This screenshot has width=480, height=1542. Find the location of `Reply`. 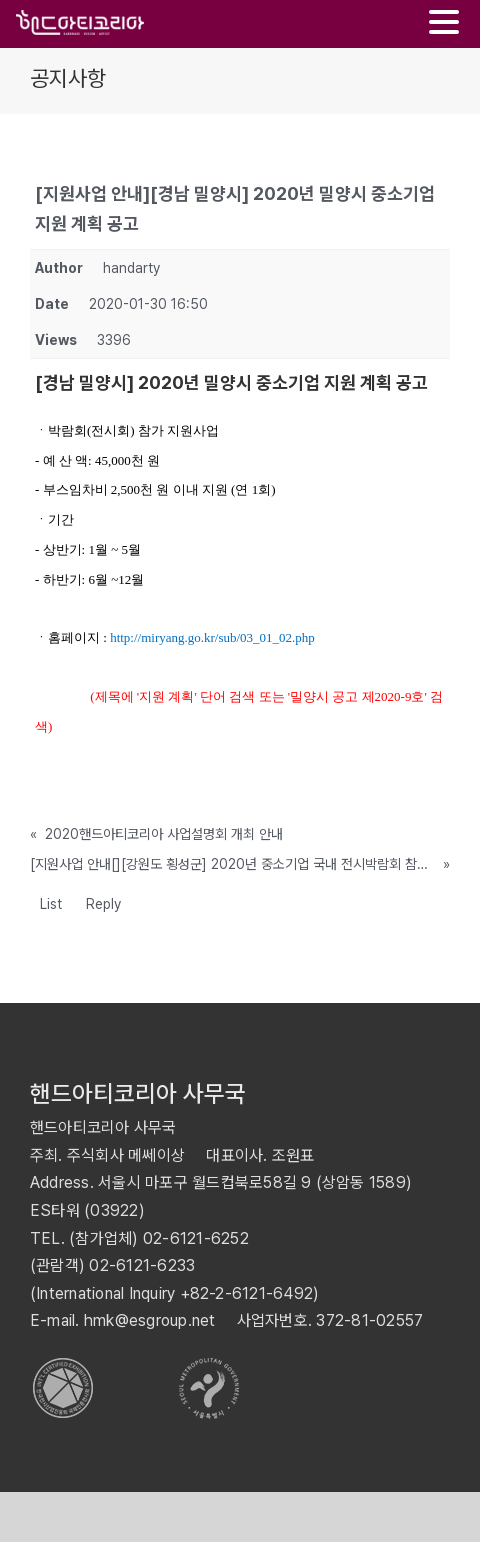

Reply is located at coordinates (103, 904).